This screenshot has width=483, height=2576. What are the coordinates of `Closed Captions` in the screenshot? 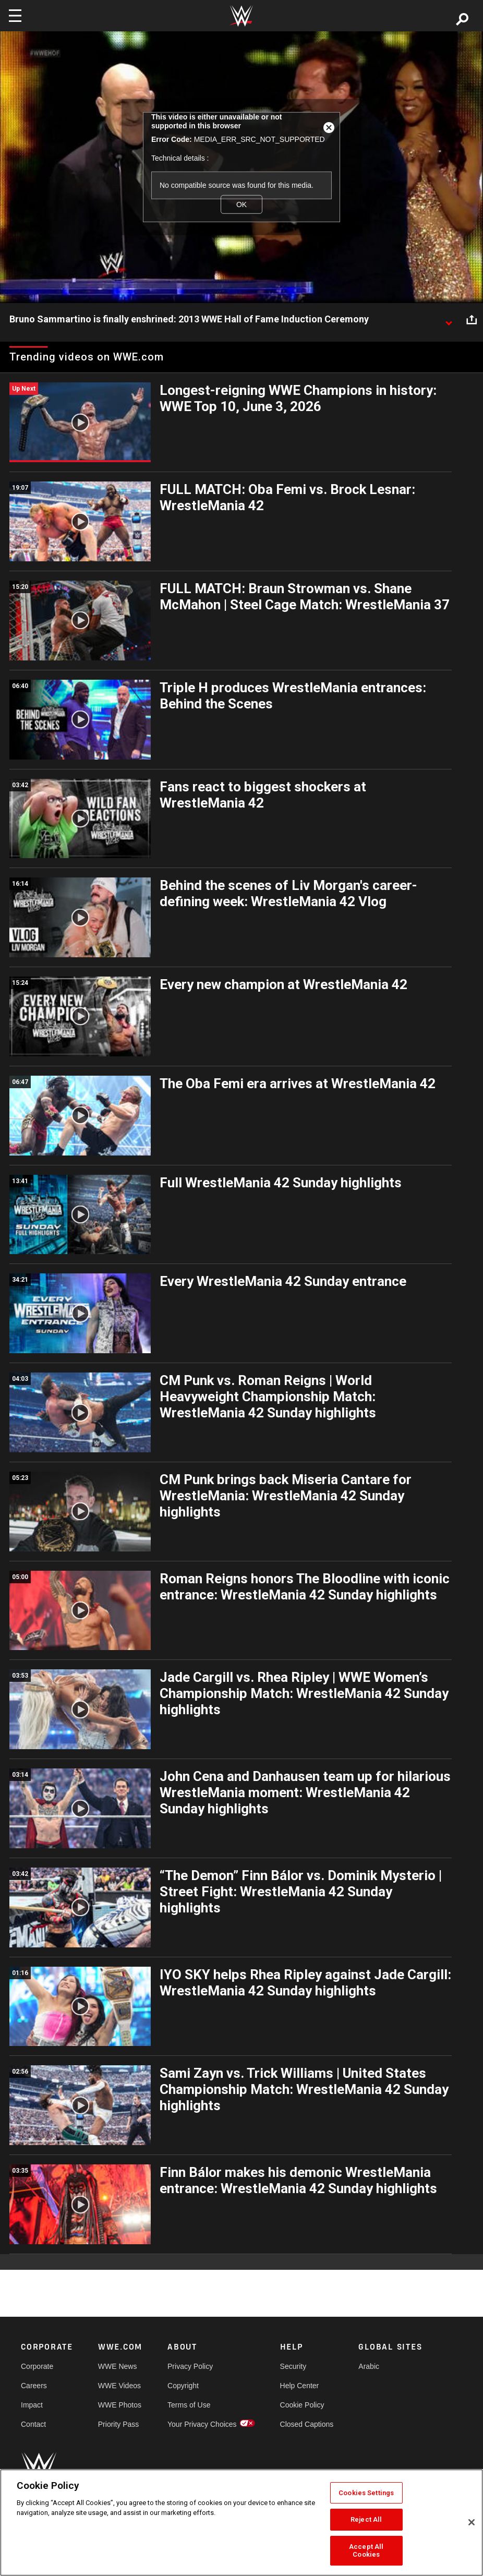 It's located at (307, 2424).